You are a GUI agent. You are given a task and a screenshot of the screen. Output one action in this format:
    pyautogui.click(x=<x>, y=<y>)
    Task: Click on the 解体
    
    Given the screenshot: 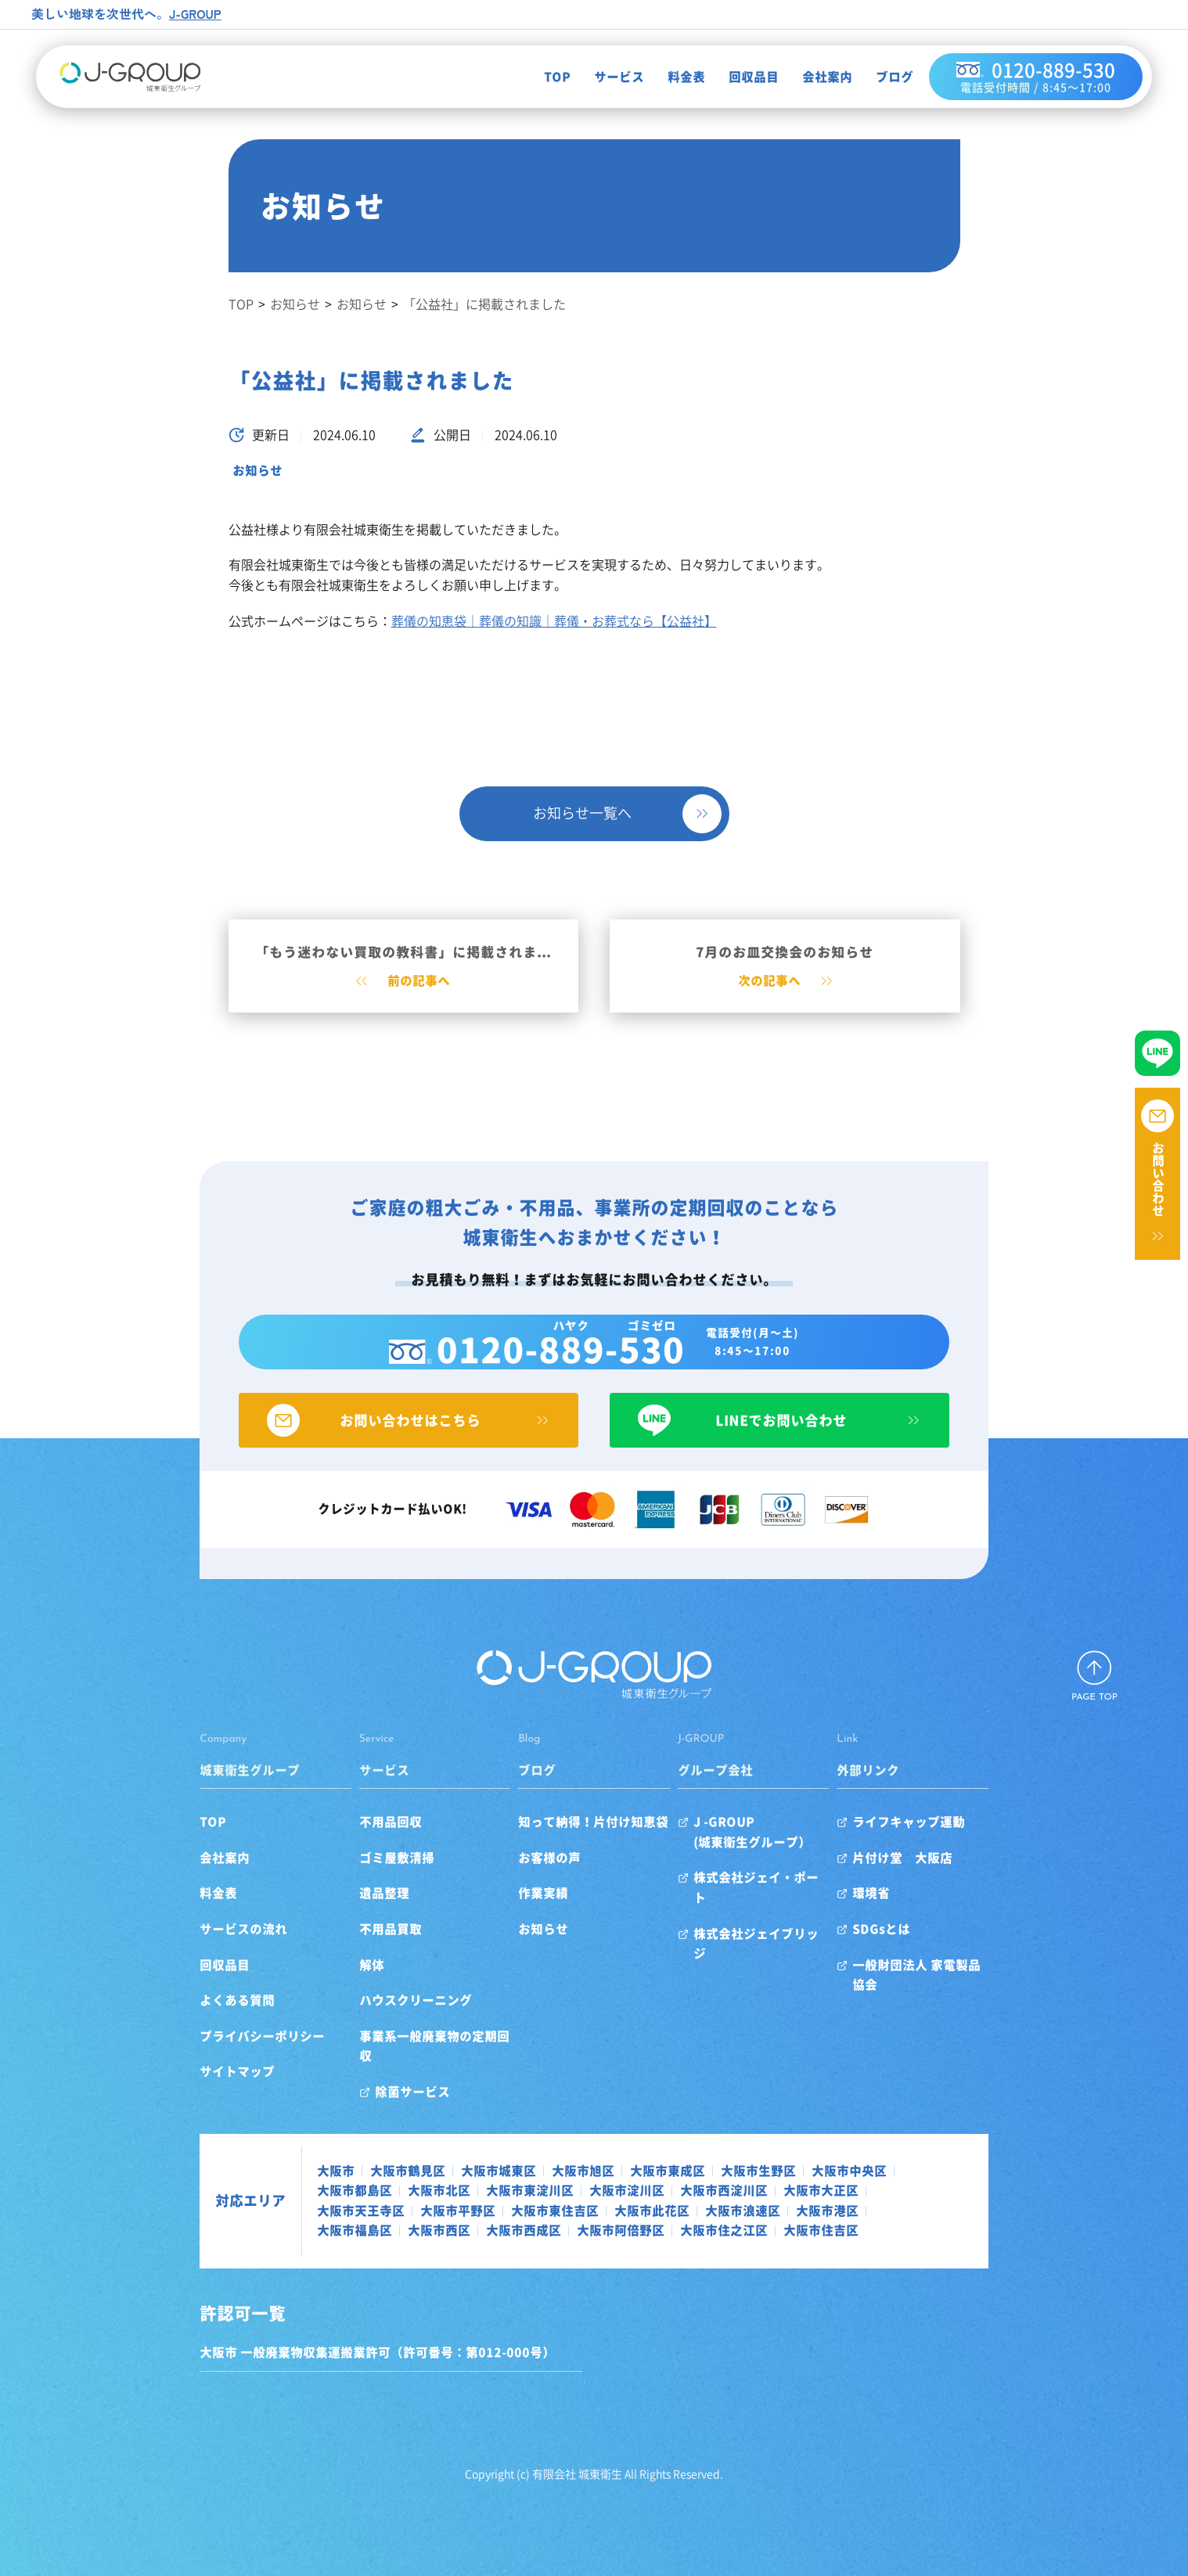 What is the action you would take?
    pyautogui.click(x=340, y=1983)
    